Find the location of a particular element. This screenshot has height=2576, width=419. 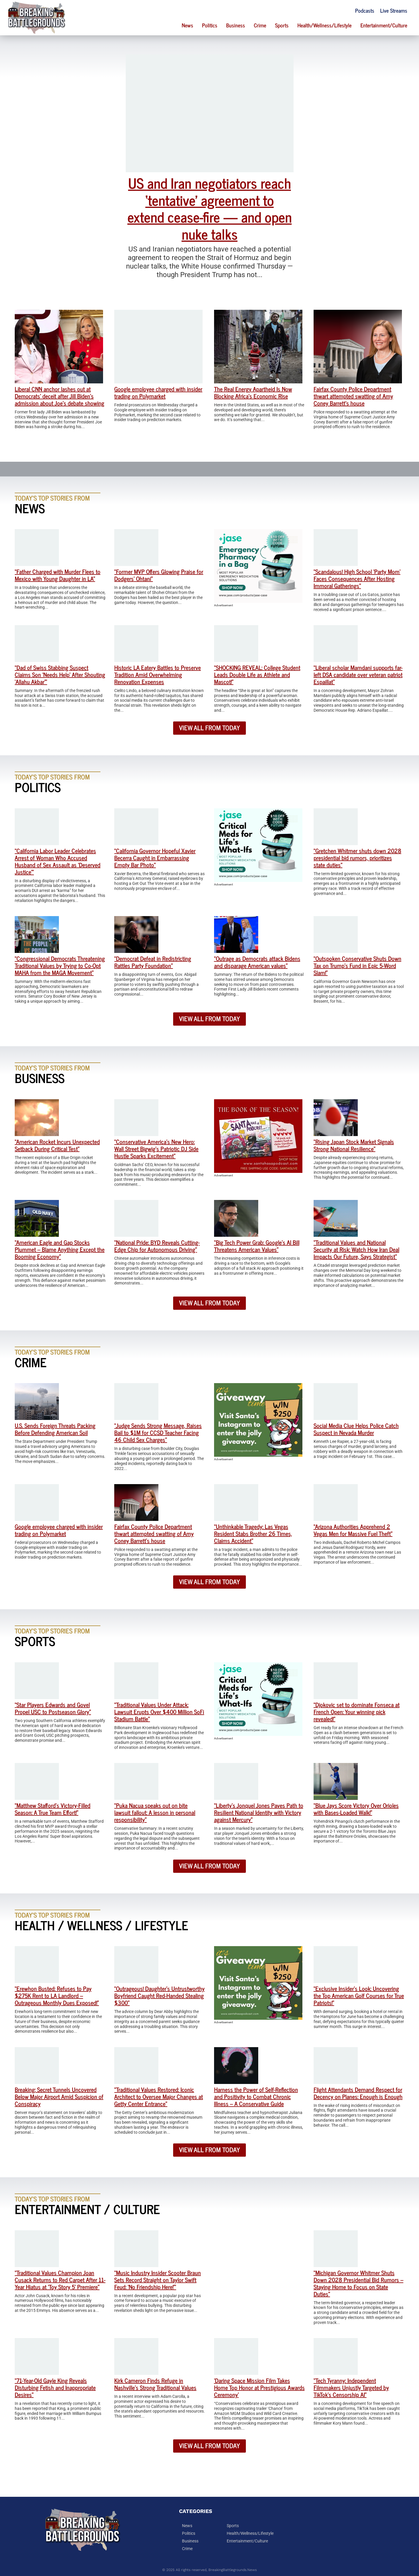

“Congressional Democrats Threatening Traditional Values by Trying to Co-Opt MAHA from the MAGA Movement” is located at coordinates (60, 965).